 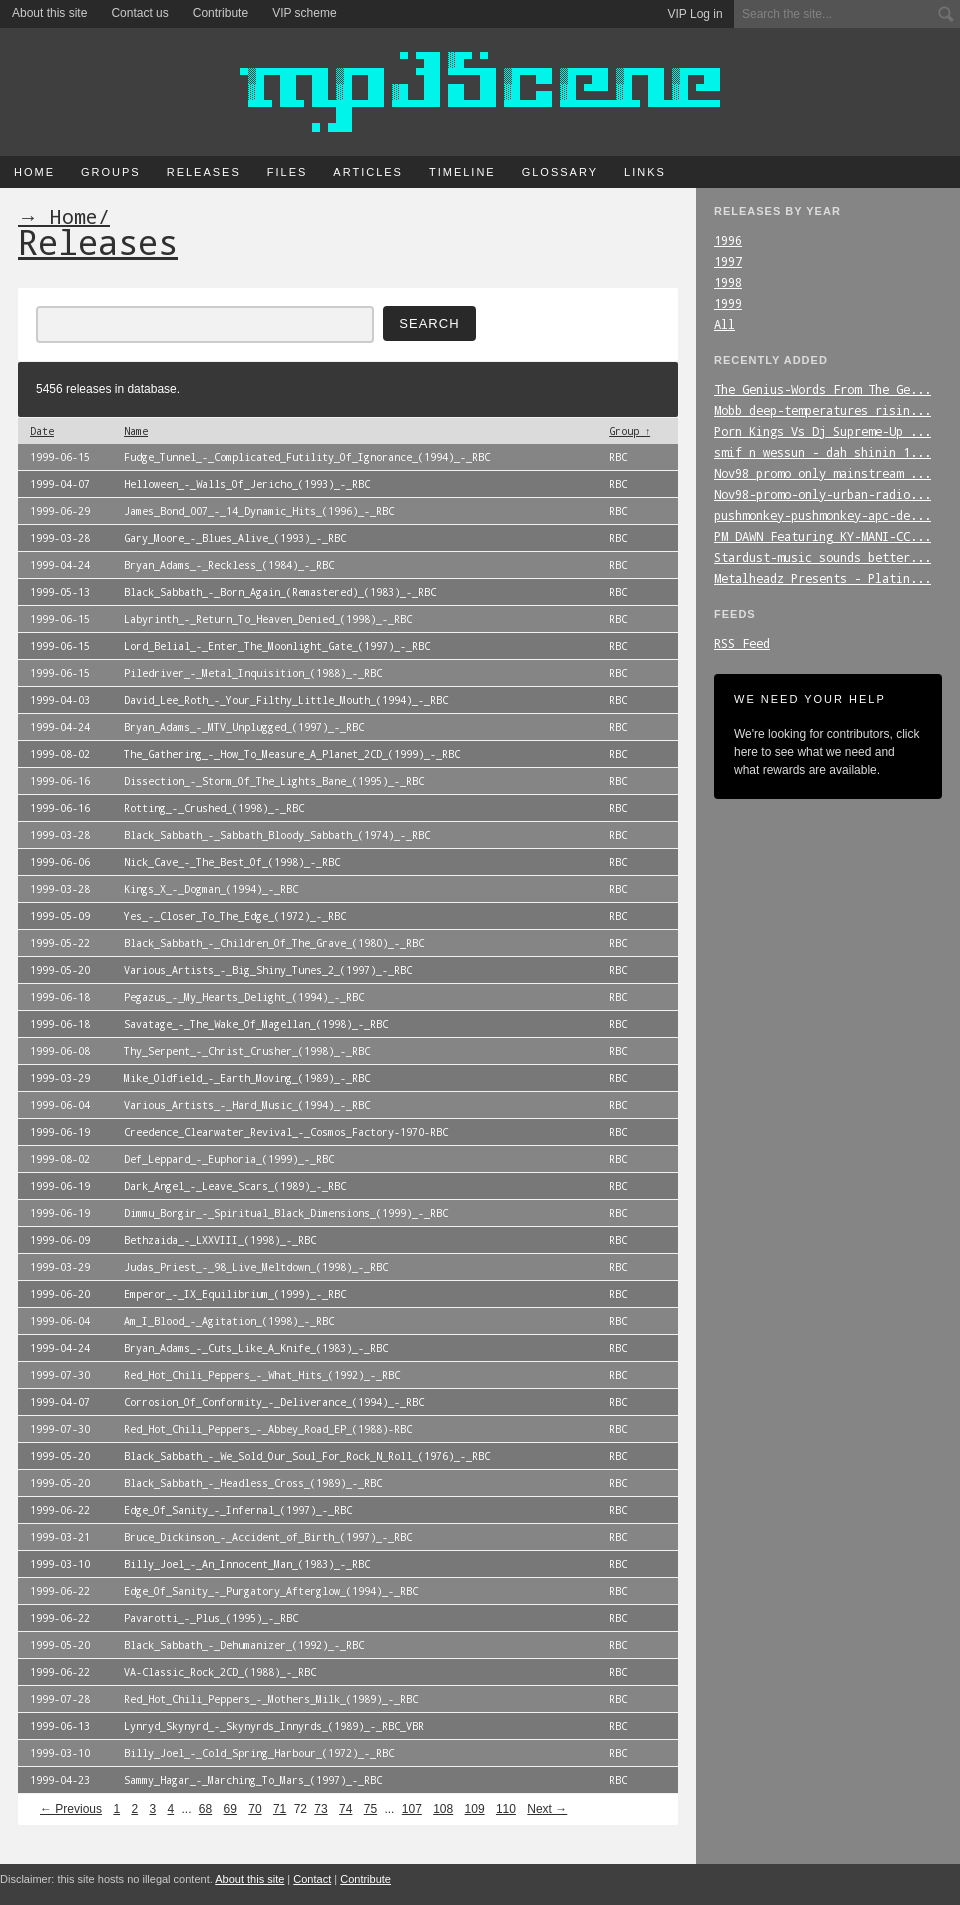 I want to click on 1999-06-19, so click(x=60, y=1132).